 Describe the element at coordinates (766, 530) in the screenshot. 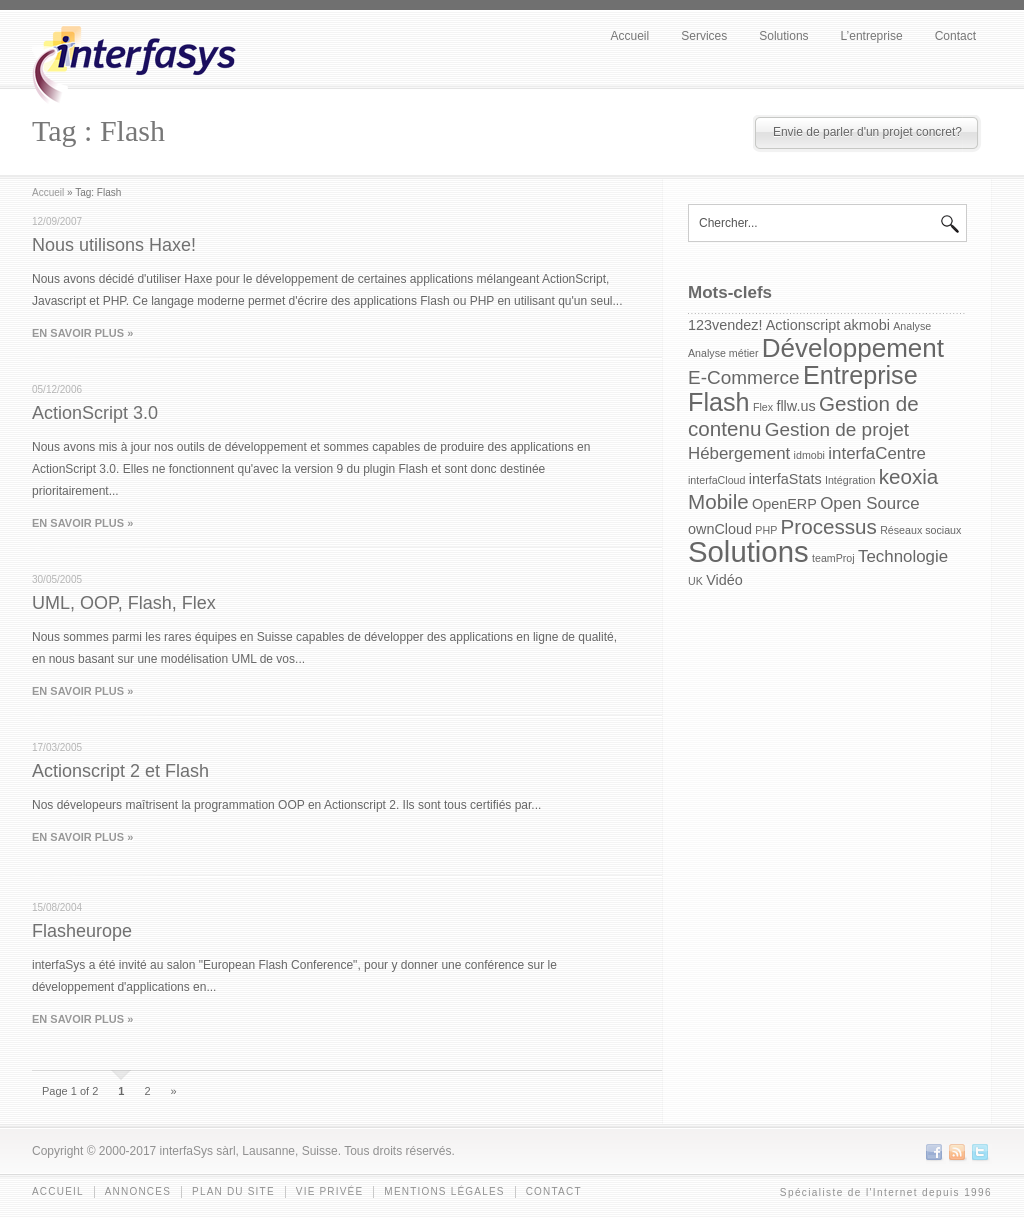

I see `PHP [PHP (1 item)]` at that location.